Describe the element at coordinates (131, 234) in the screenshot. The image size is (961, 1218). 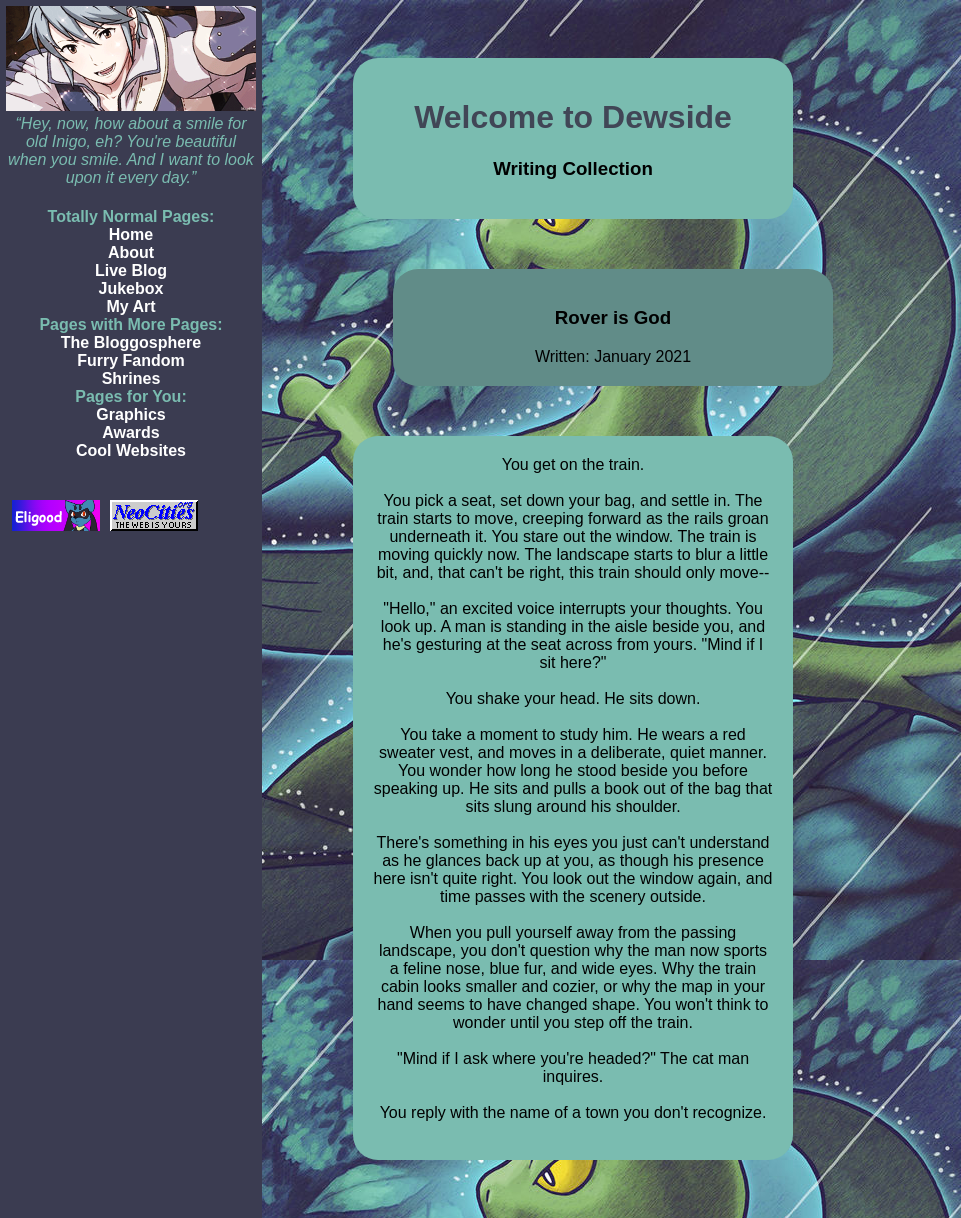
I see `Home` at that location.